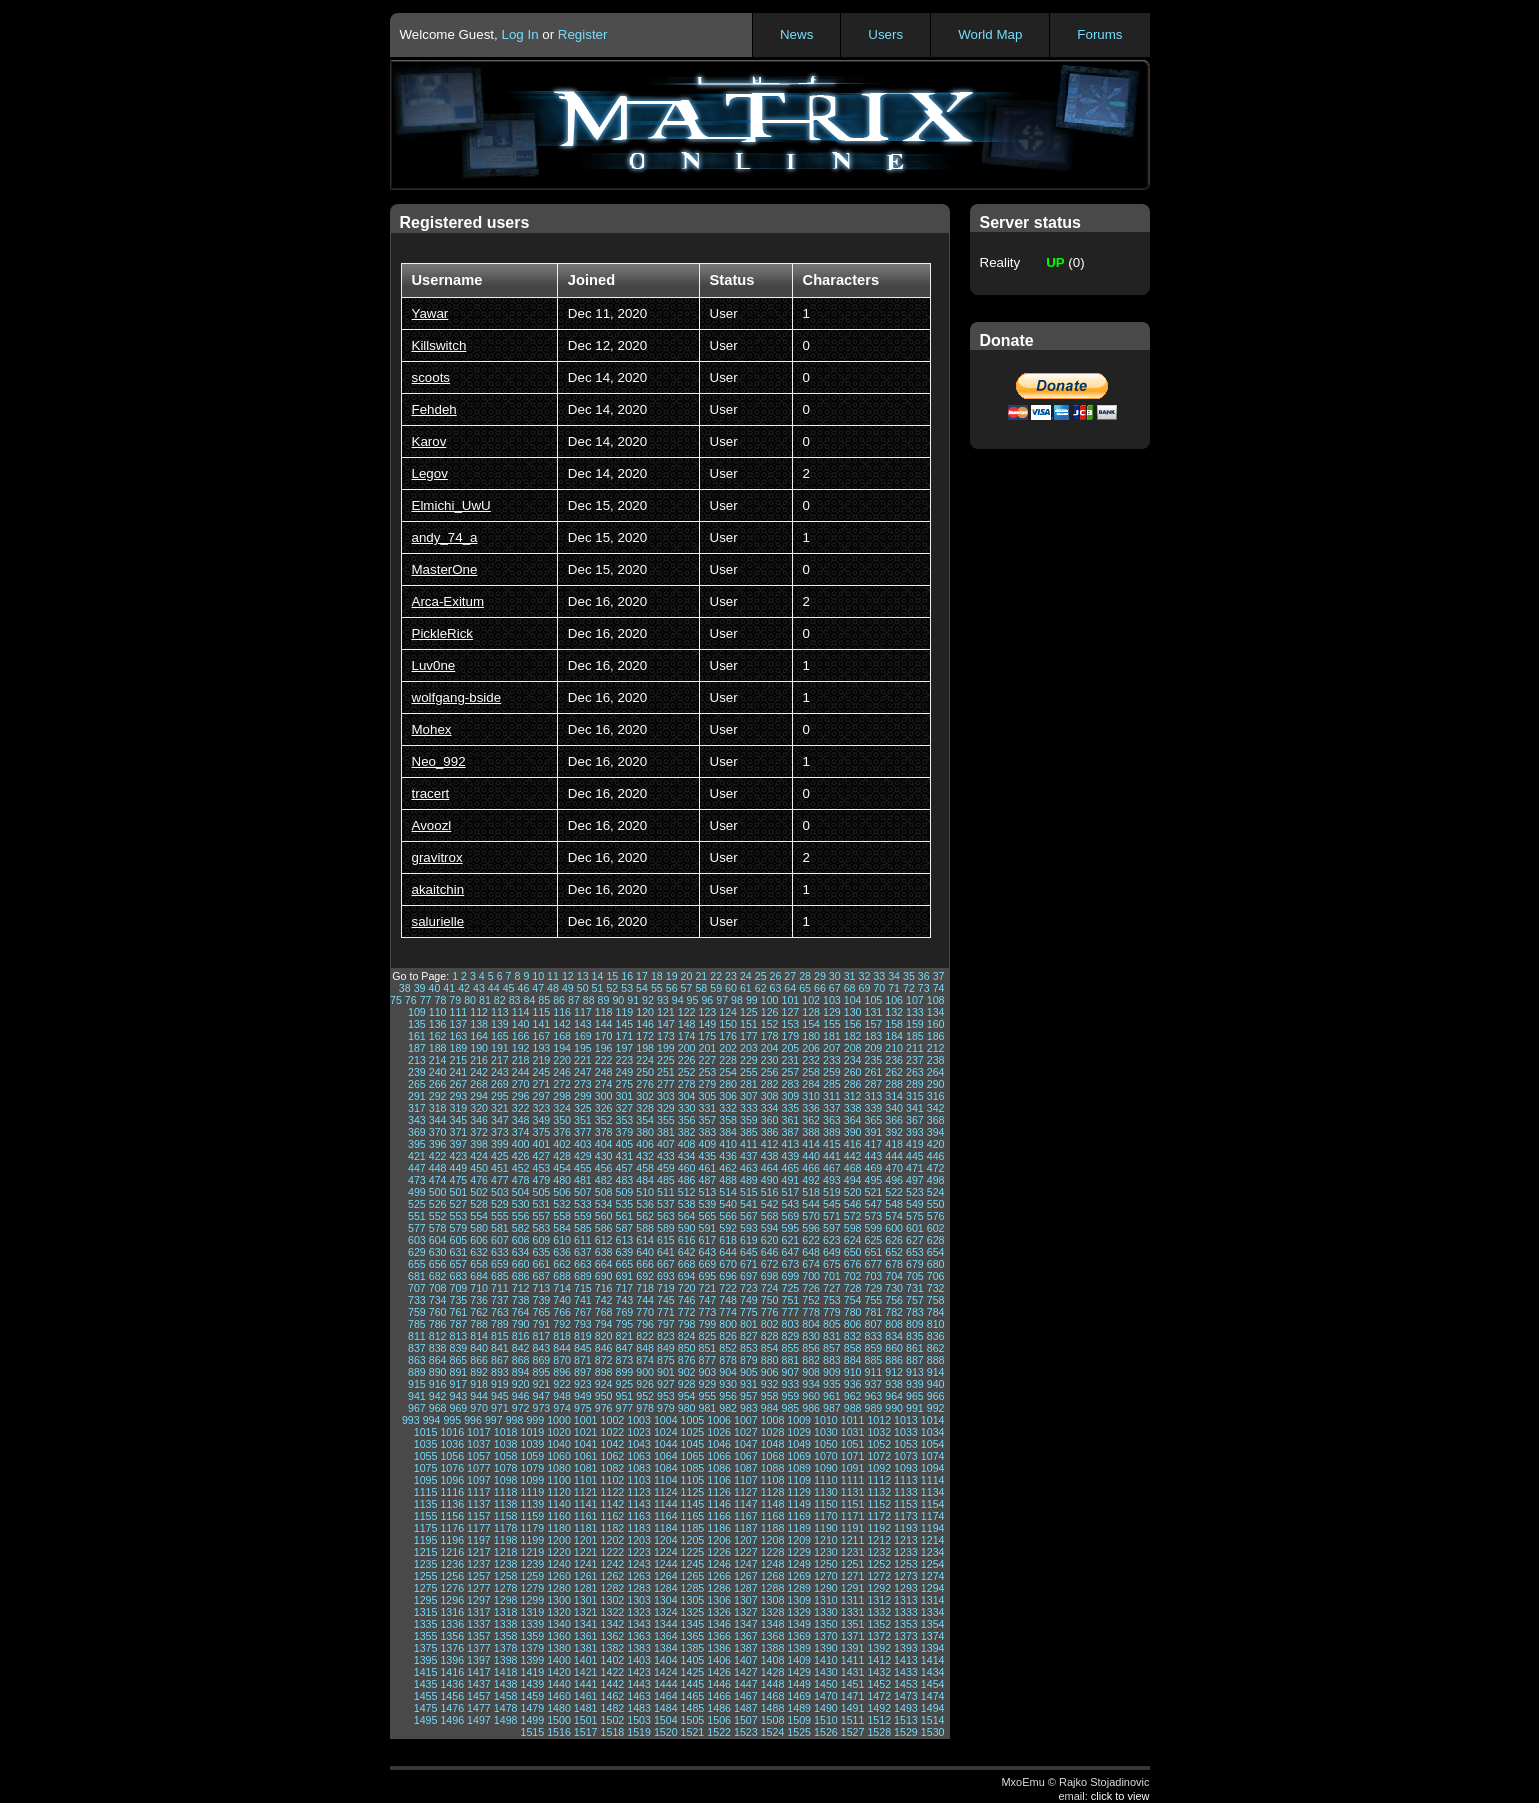 The image size is (1539, 1803). I want to click on 582, so click(521, 1228).